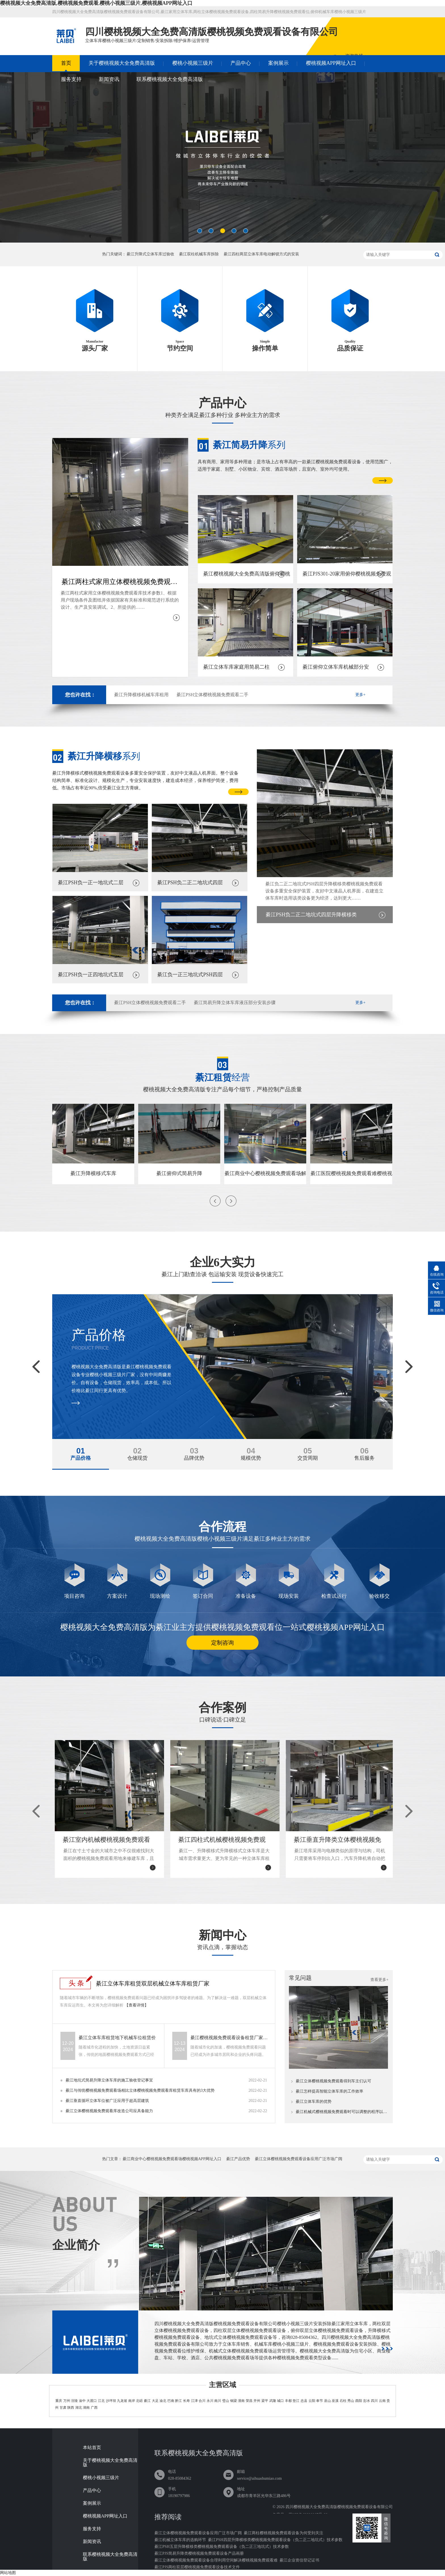 The image size is (445, 2576). I want to click on 本站首页, so click(92, 2447).